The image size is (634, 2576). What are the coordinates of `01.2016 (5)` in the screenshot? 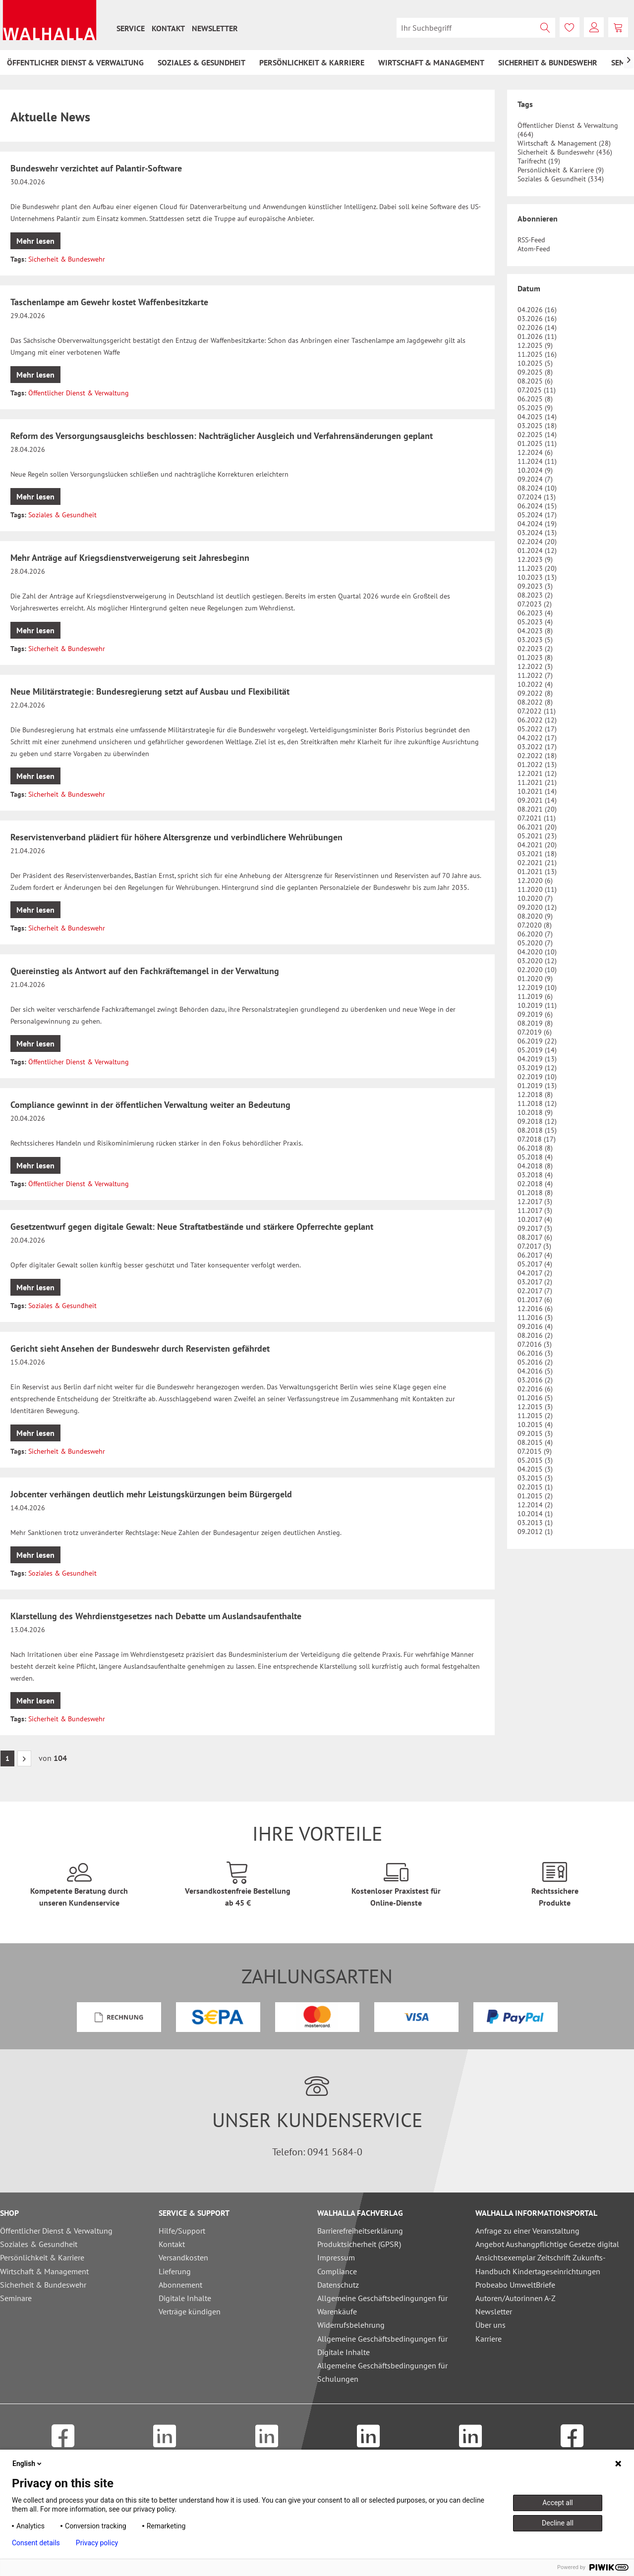 It's located at (535, 1397).